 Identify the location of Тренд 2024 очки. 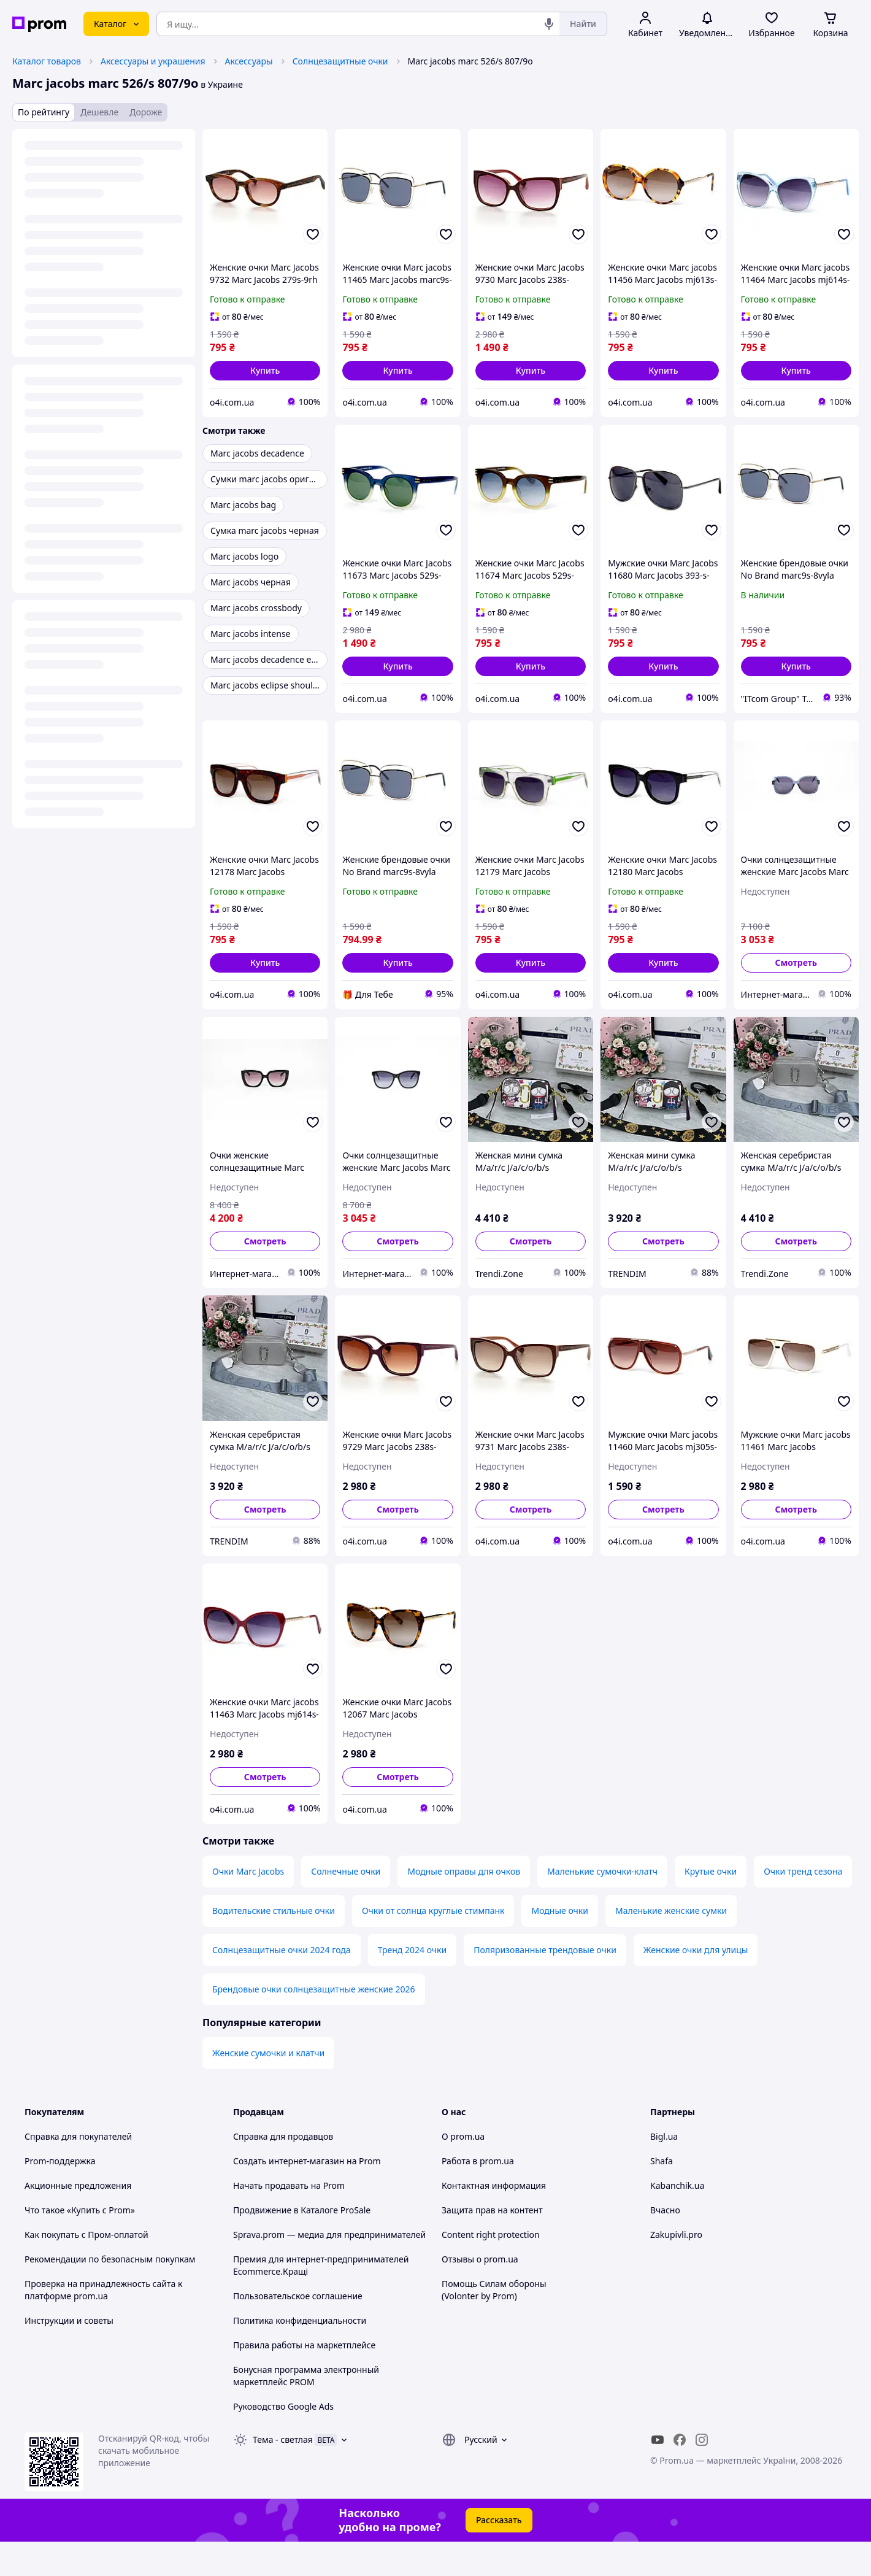
(412, 1984).